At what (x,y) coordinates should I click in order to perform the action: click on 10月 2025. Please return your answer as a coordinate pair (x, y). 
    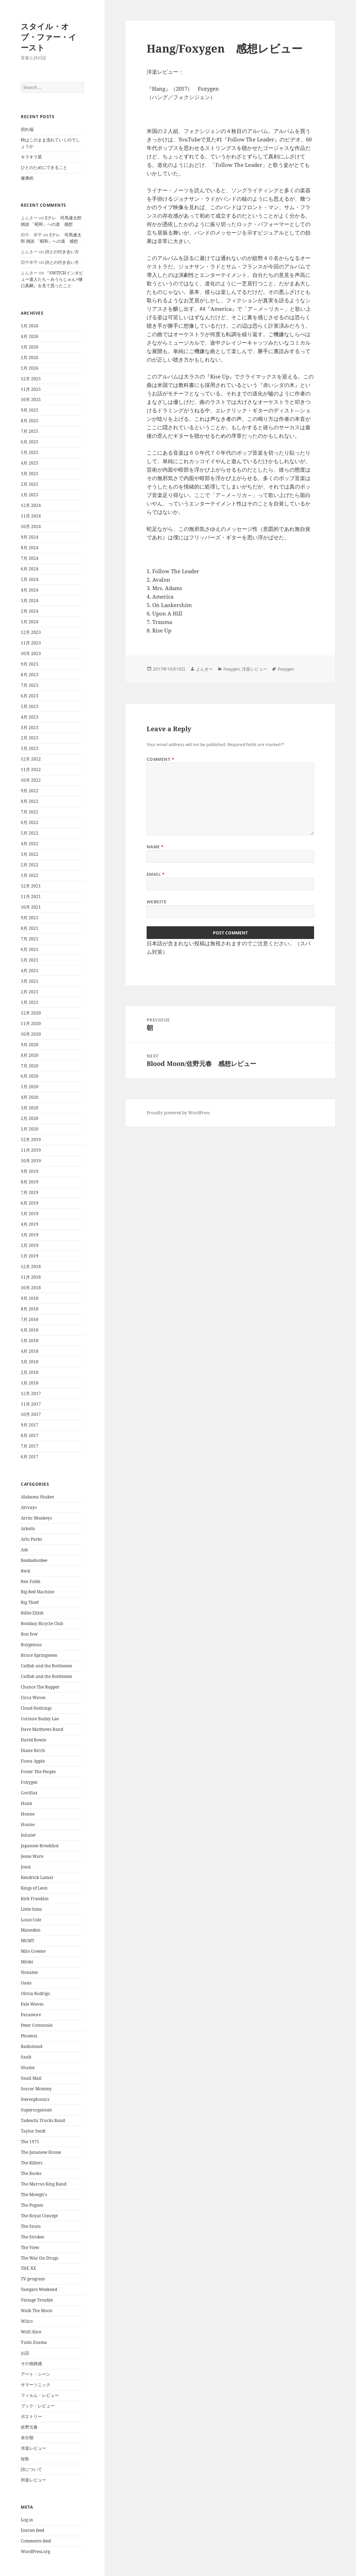
    Looking at the image, I should click on (31, 399).